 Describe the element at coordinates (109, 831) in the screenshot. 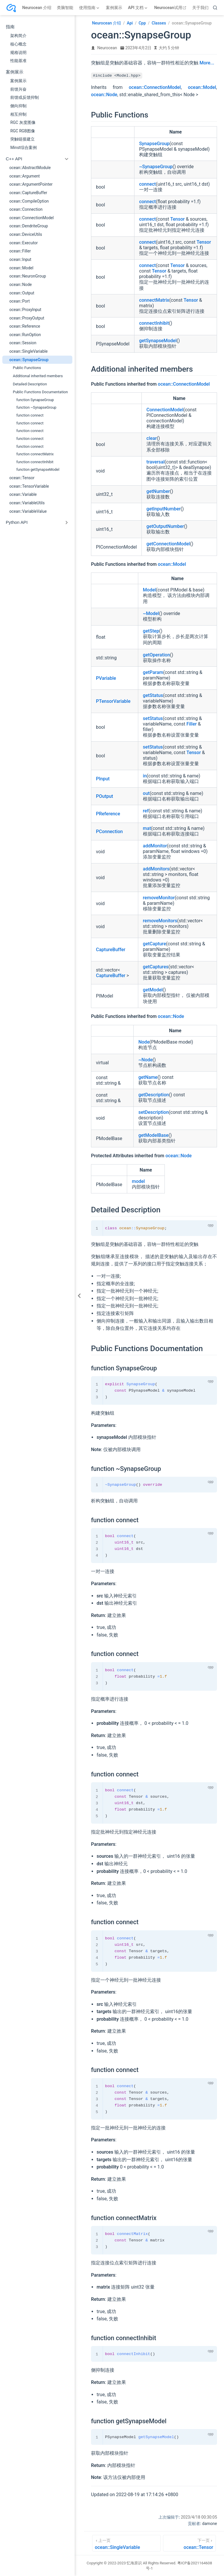

I see `PConnection` at that location.